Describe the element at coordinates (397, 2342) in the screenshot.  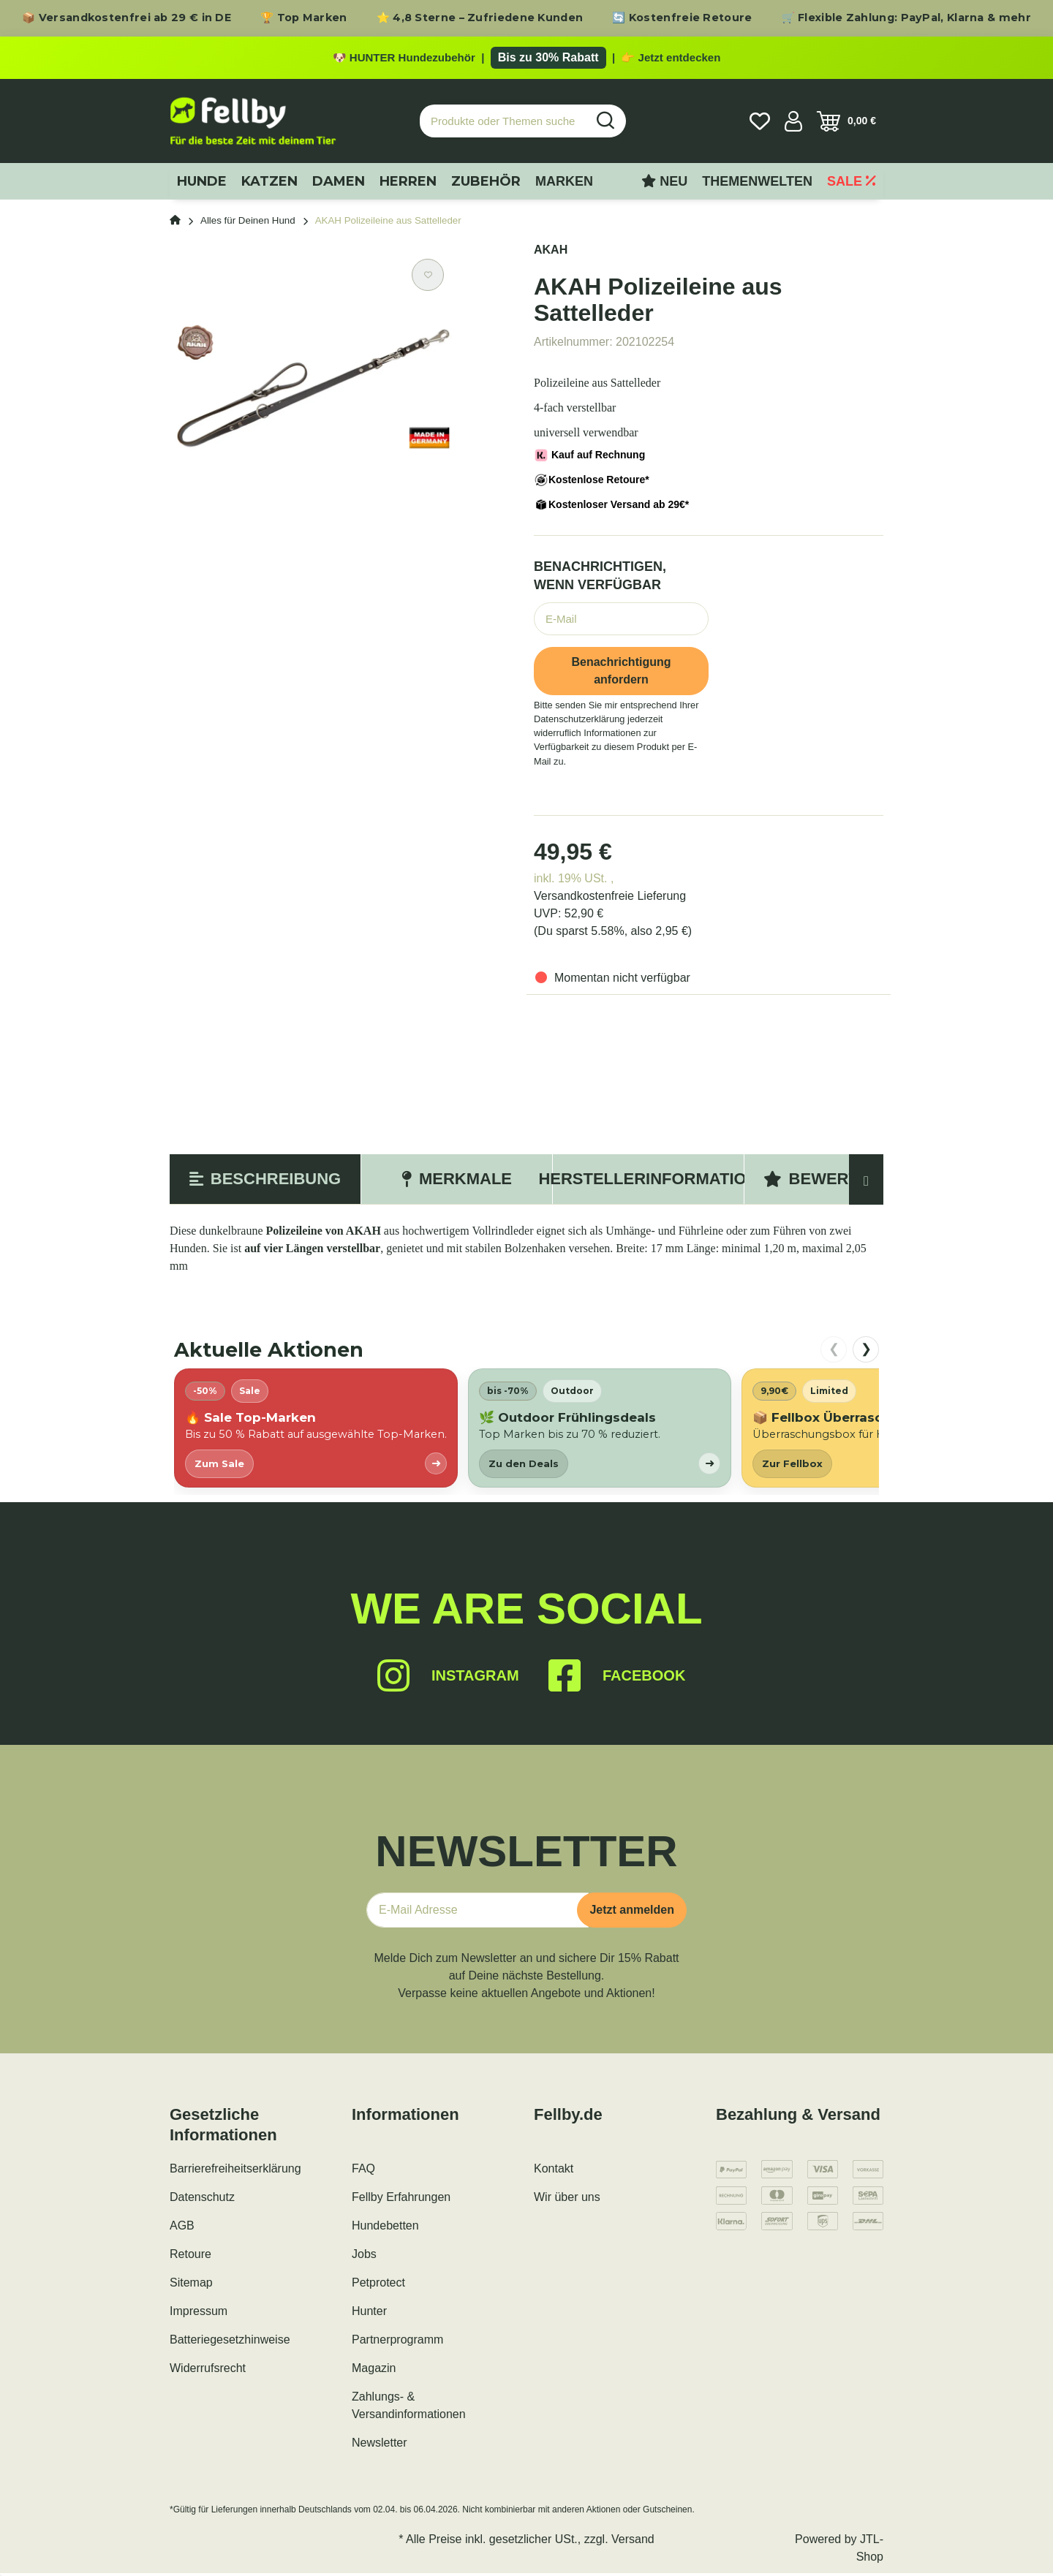
I see `Partnerprogramm` at that location.